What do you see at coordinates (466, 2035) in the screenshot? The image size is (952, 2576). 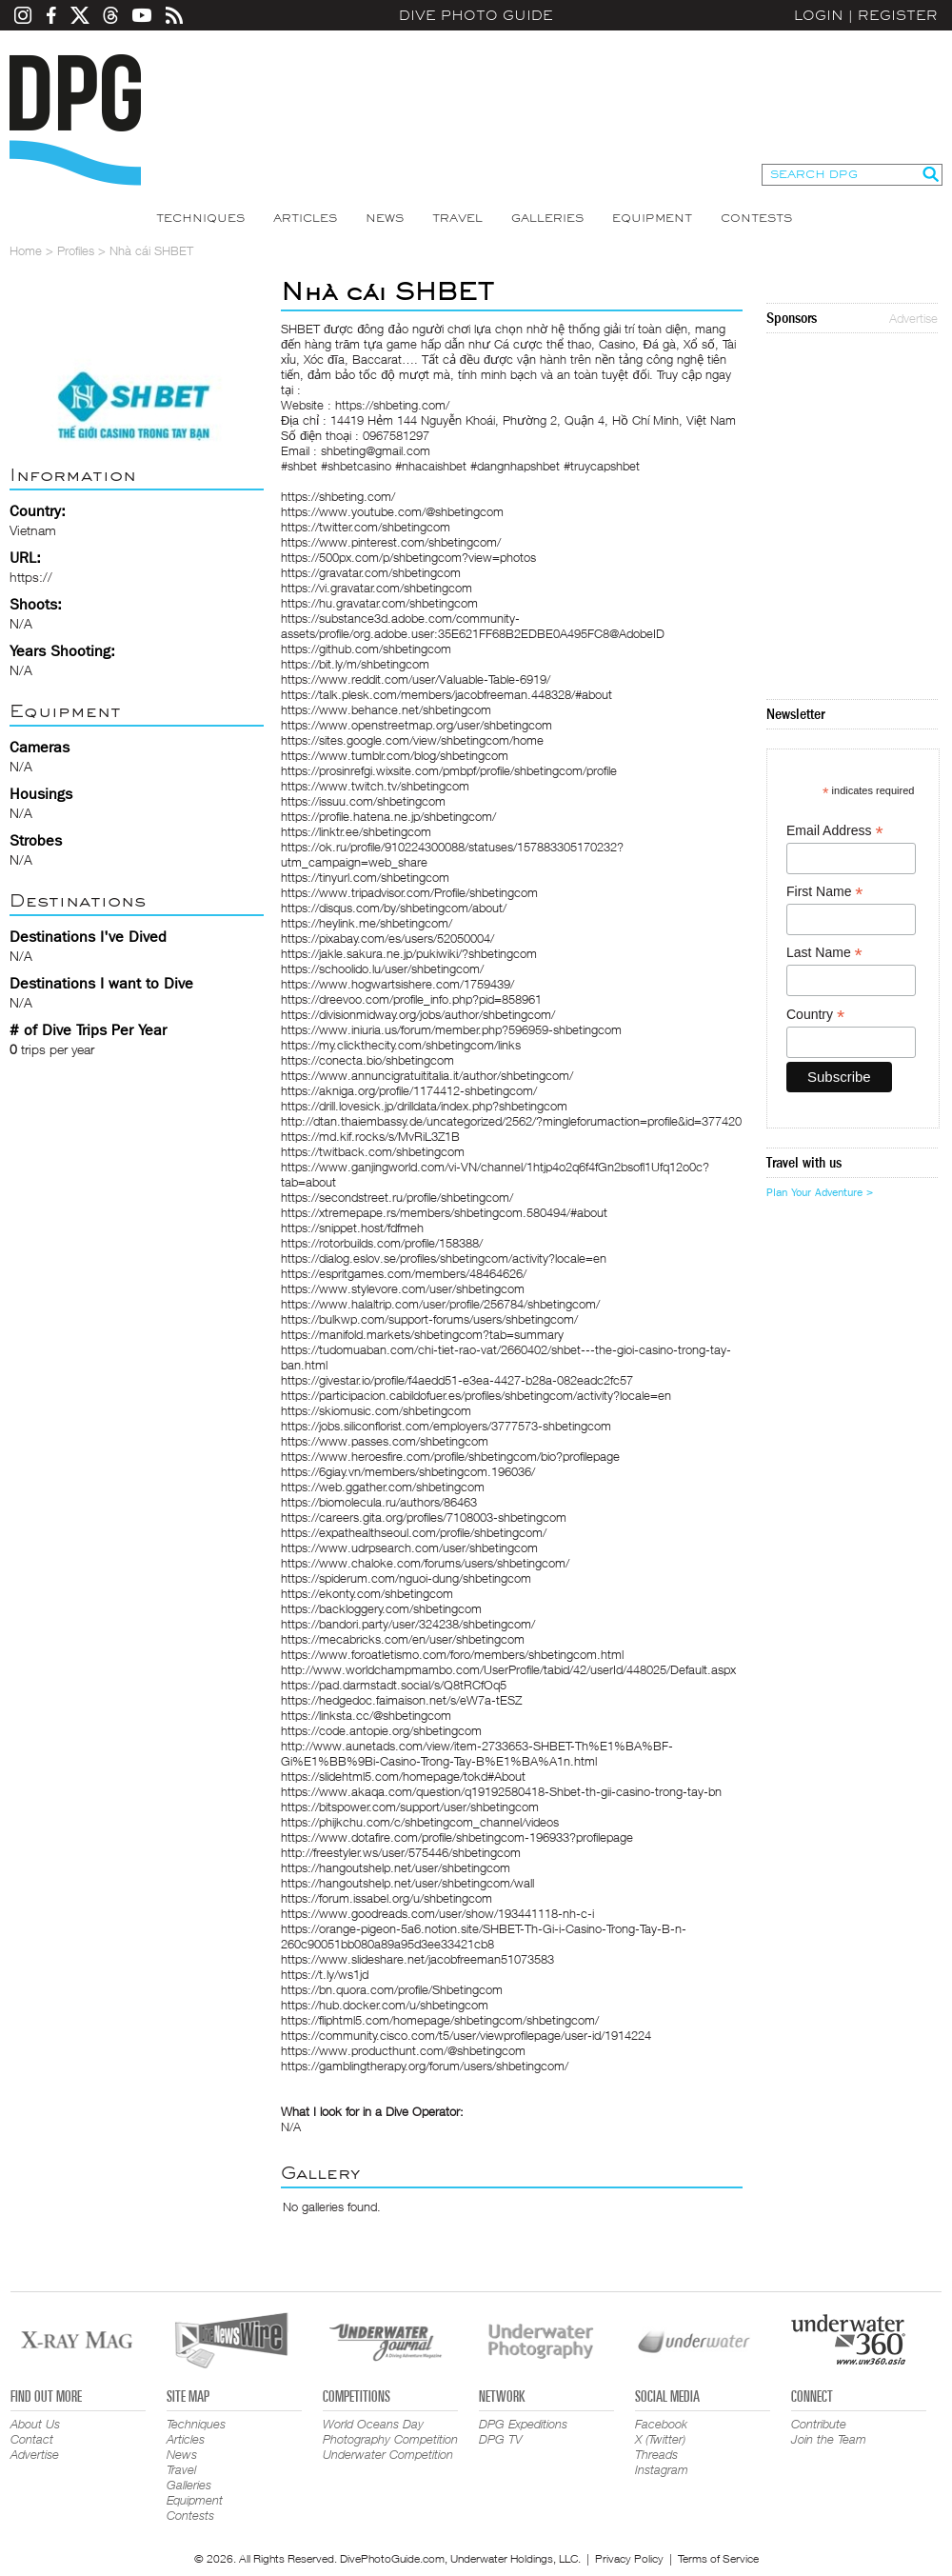 I see `https://community.cisco.com/t5/user/viewprofilepage/user-id/1914224` at bounding box center [466, 2035].